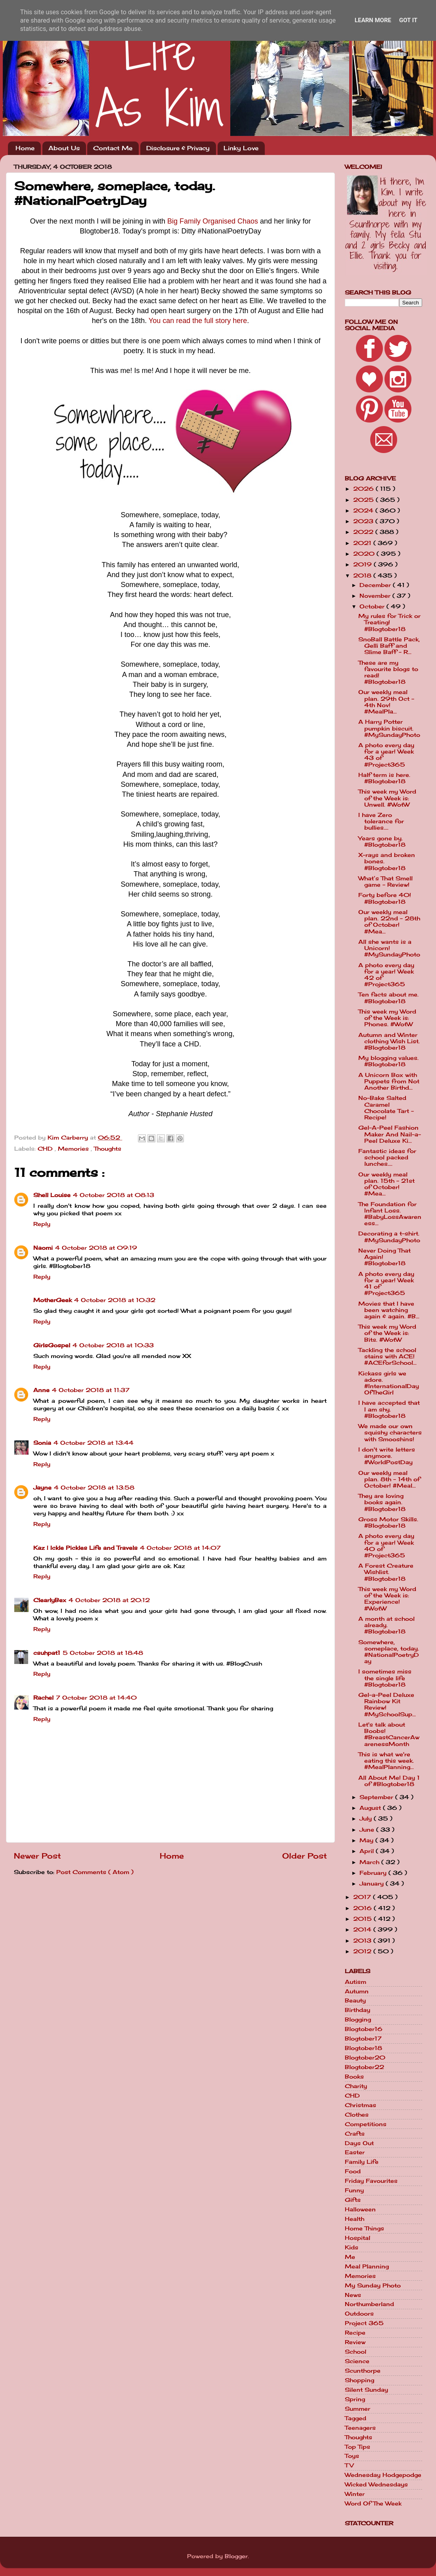  What do you see at coordinates (304, 1856) in the screenshot?
I see `Older Post` at bounding box center [304, 1856].